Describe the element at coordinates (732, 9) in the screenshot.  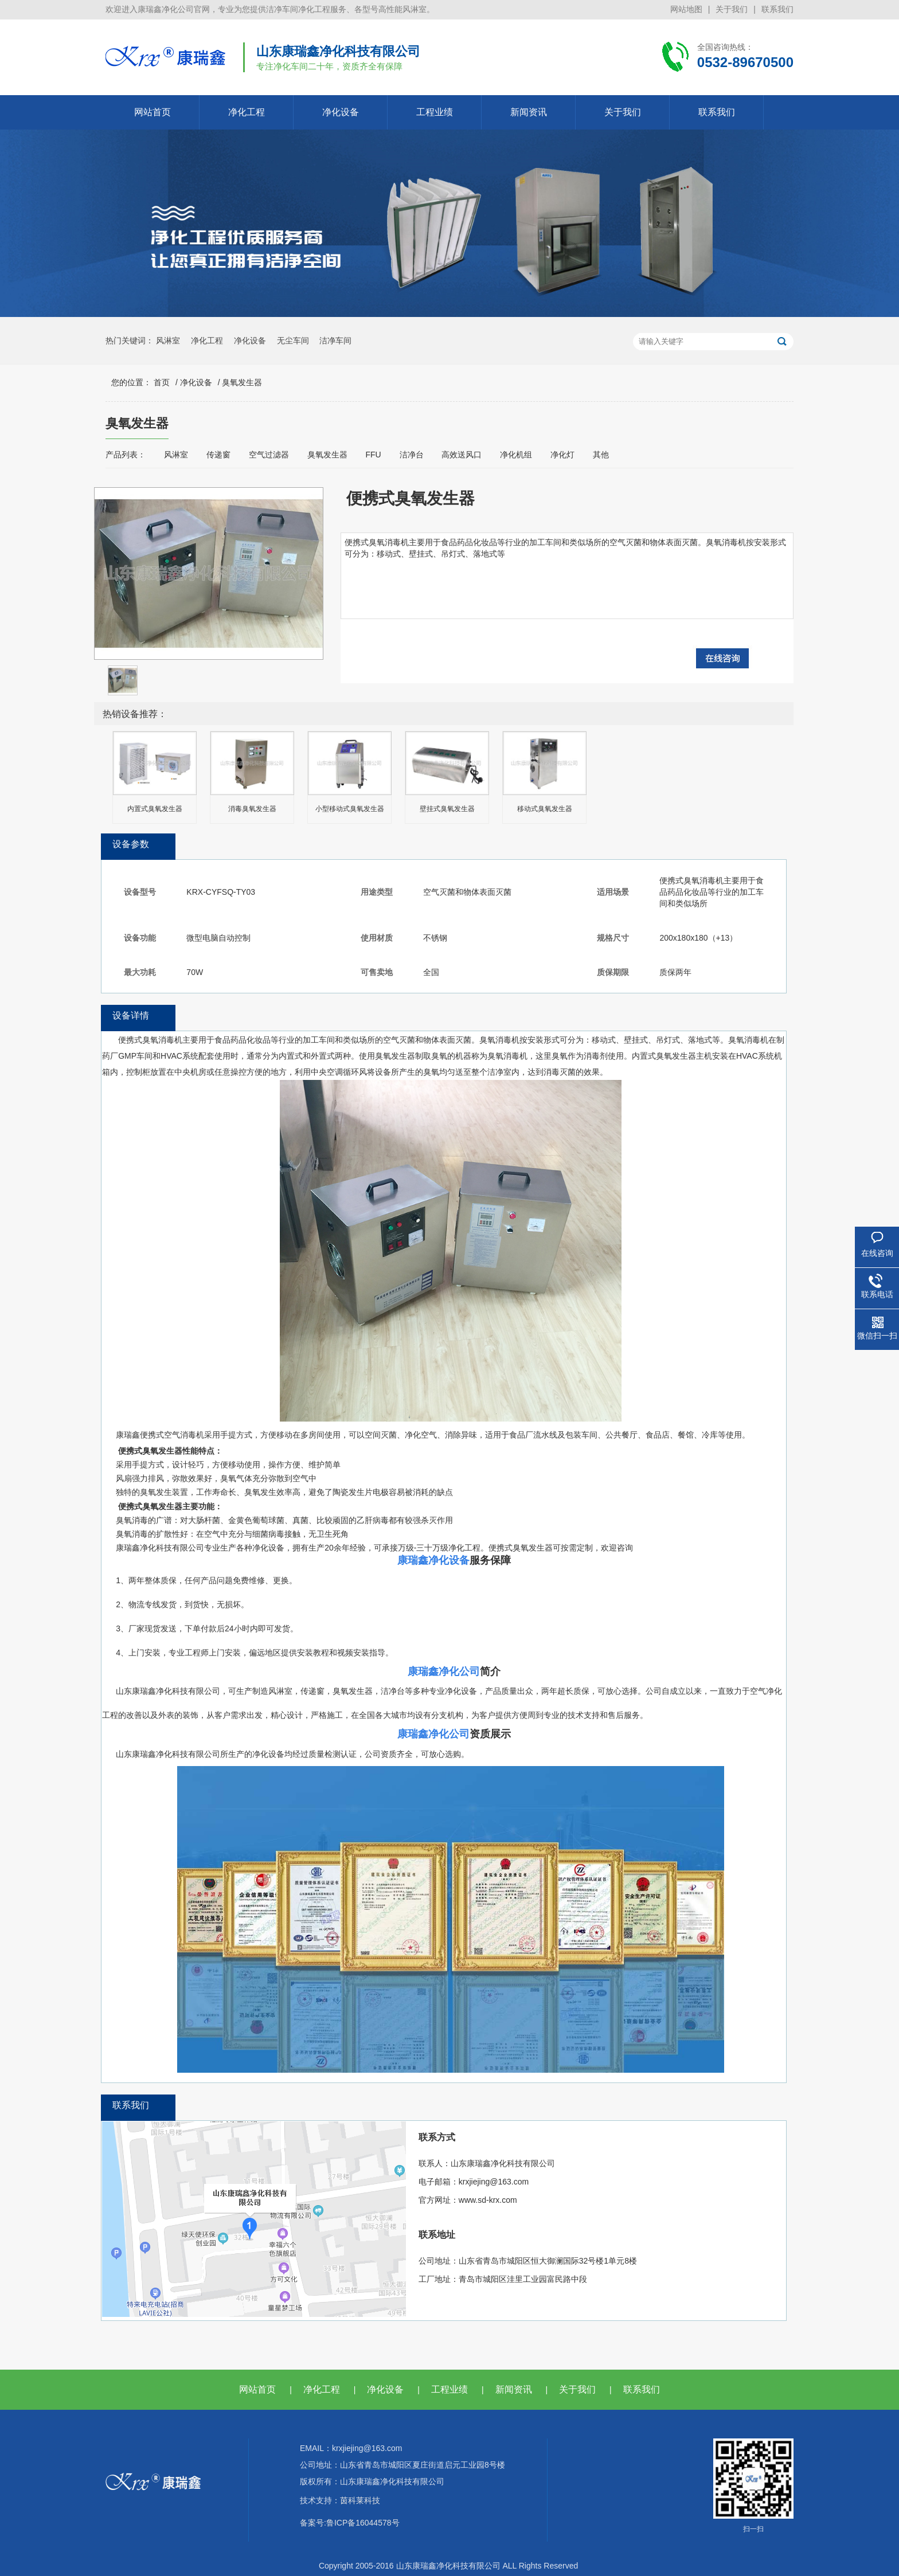
I see `关于我们` at that location.